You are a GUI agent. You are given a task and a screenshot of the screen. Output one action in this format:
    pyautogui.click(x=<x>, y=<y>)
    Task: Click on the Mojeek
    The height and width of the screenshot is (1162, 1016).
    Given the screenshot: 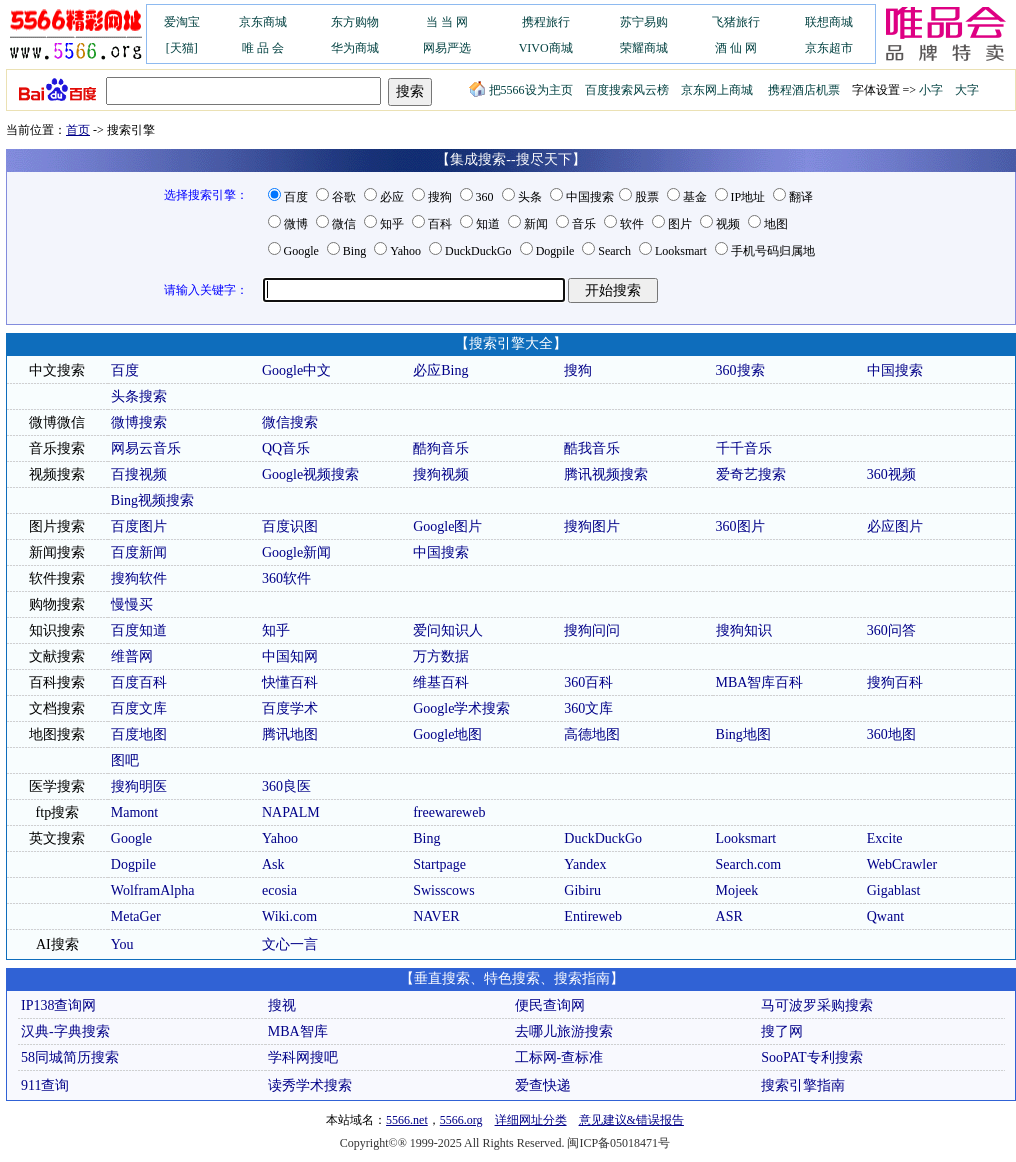 What is the action you would take?
    pyautogui.click(x=737, y=890)
    